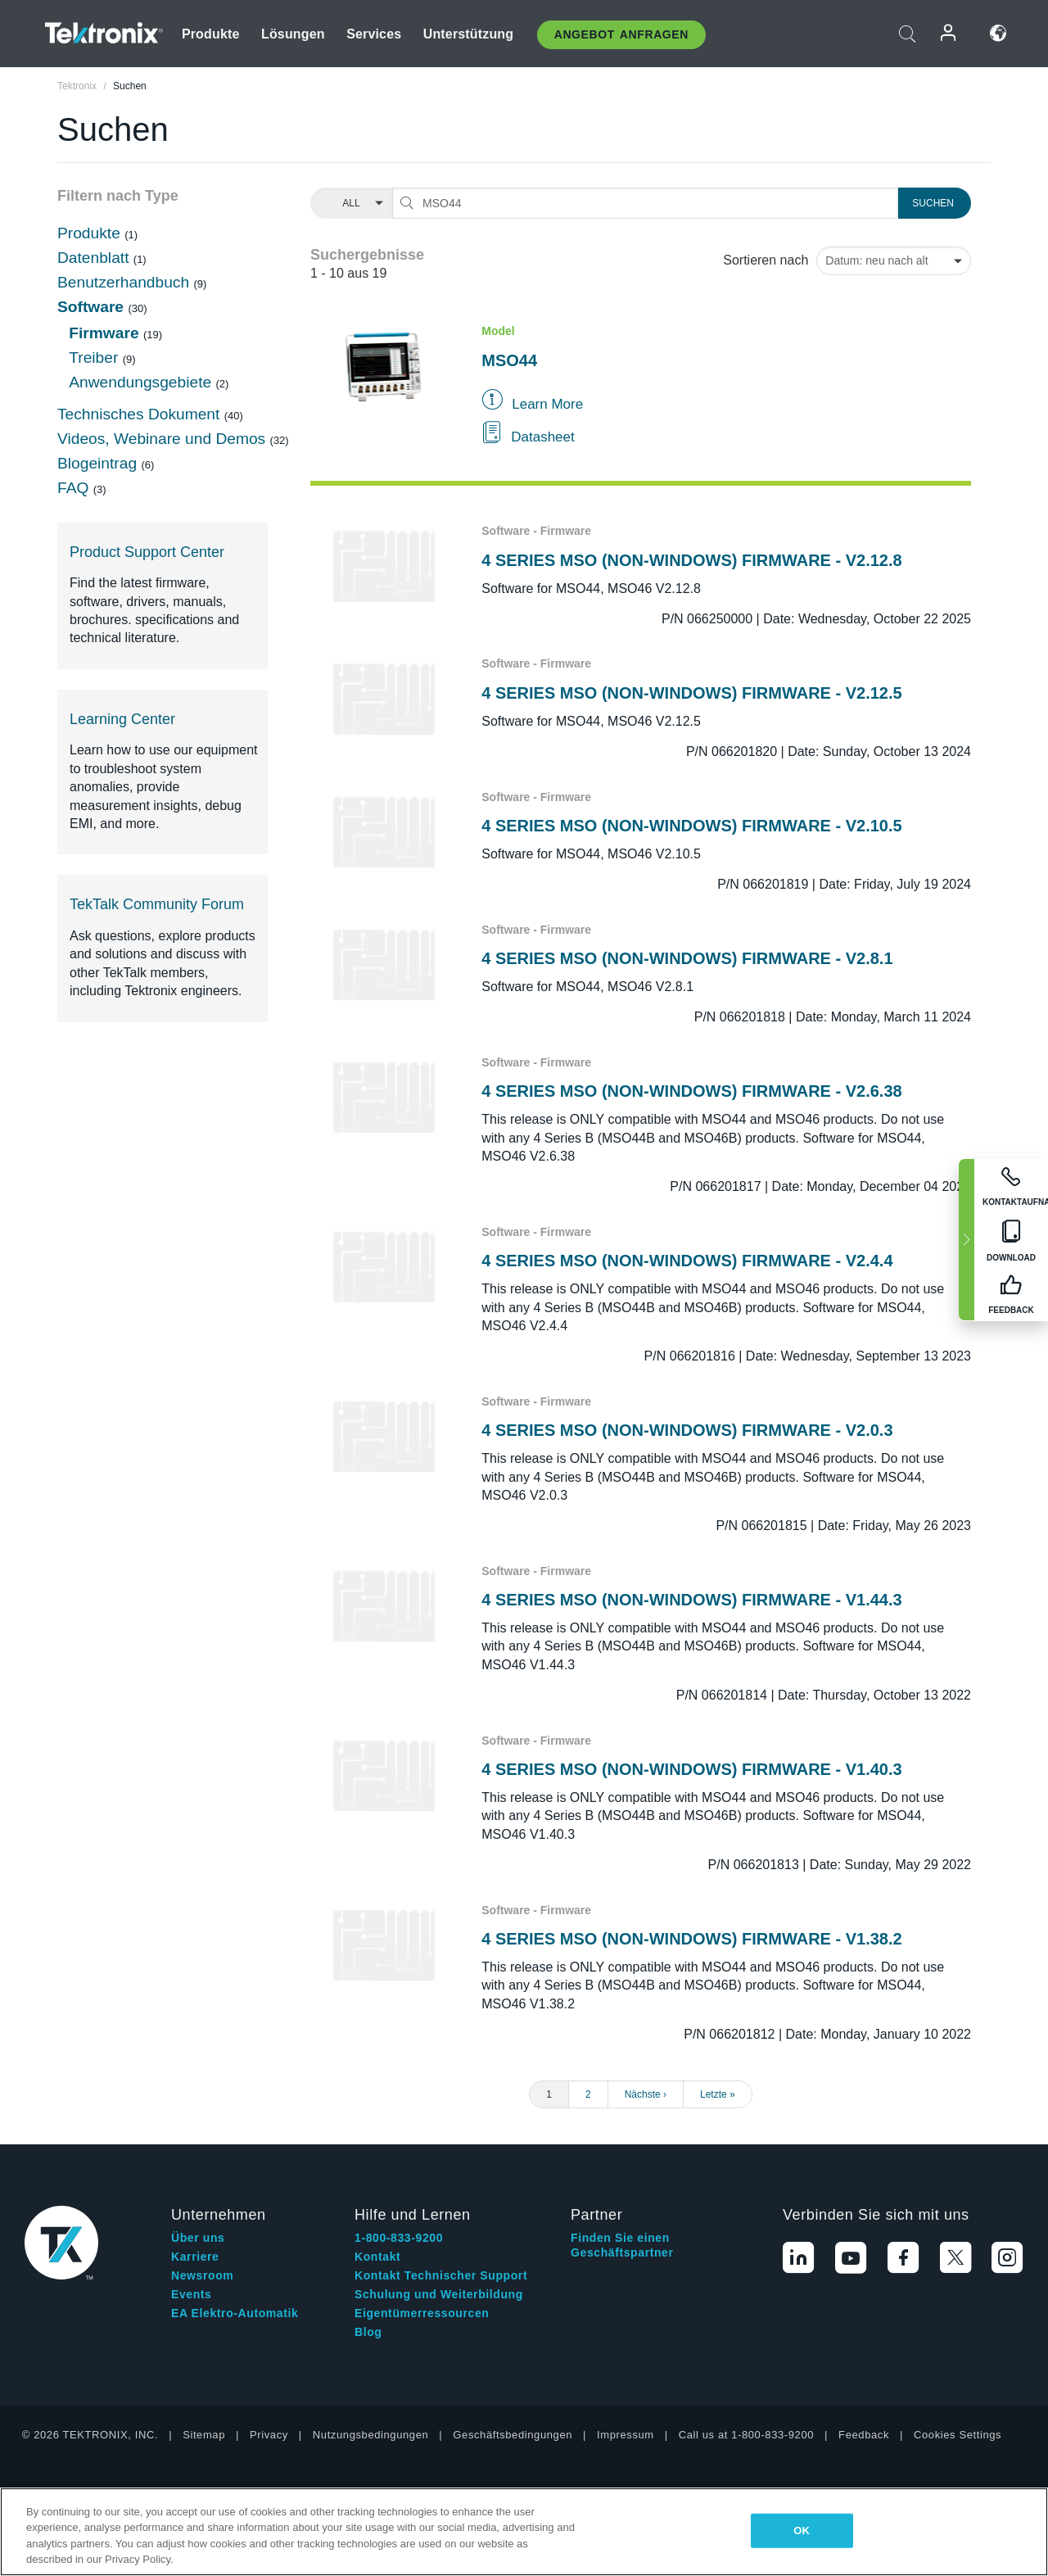  What do you see at coordinates (125, 282) in the screenshot?
I see `Benutzerhandbuch` at bounding box center [125, 282].